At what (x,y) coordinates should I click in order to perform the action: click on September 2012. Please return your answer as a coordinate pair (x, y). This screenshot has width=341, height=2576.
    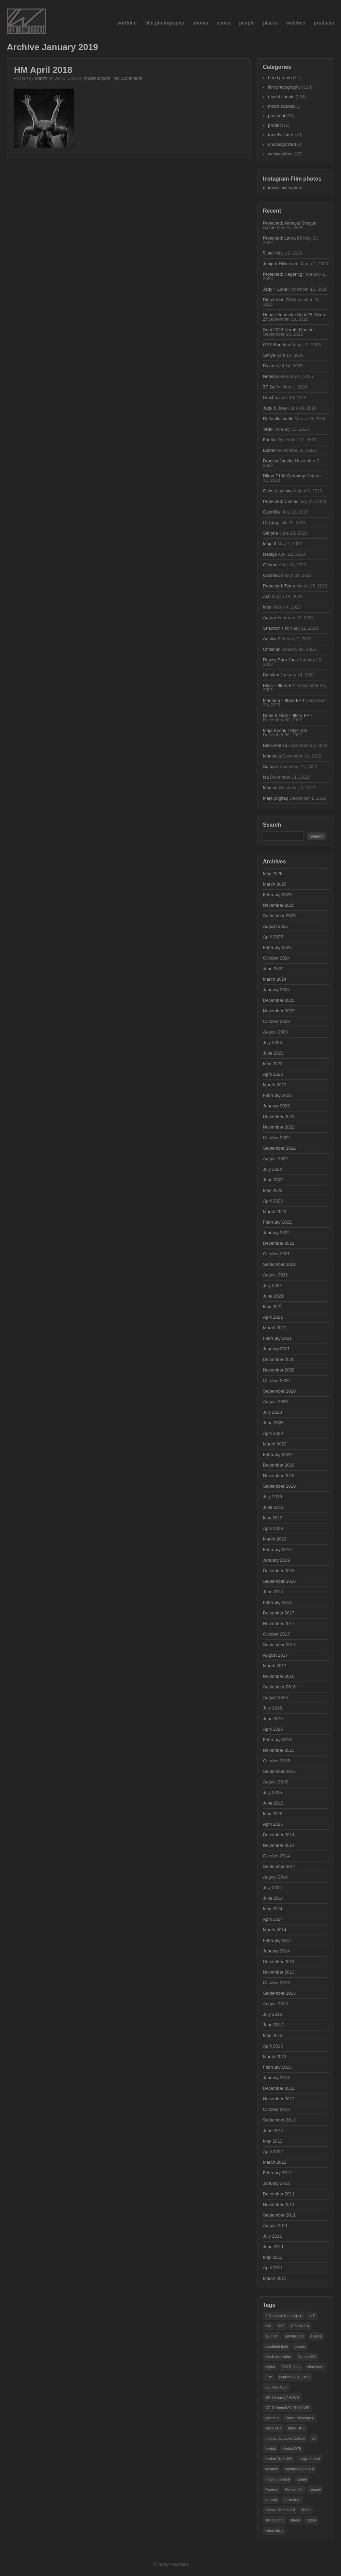
    Looking at the image, I should click on (279, 2119).